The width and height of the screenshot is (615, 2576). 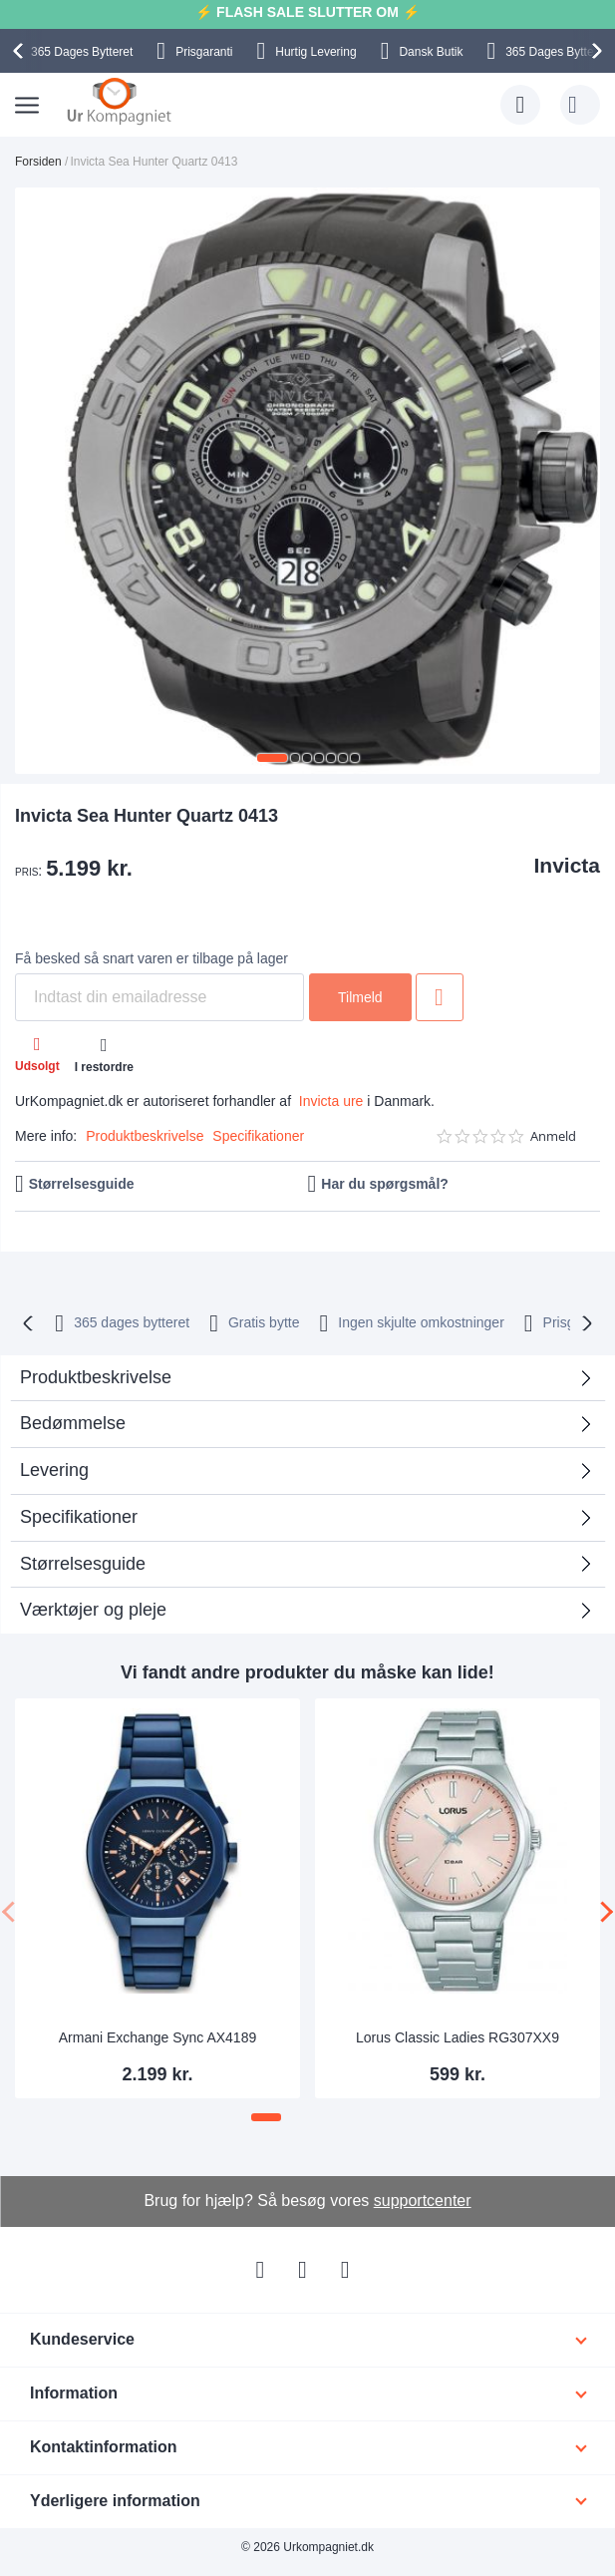 I want to click on Gratis bytte, so click(x=264, y=1322).